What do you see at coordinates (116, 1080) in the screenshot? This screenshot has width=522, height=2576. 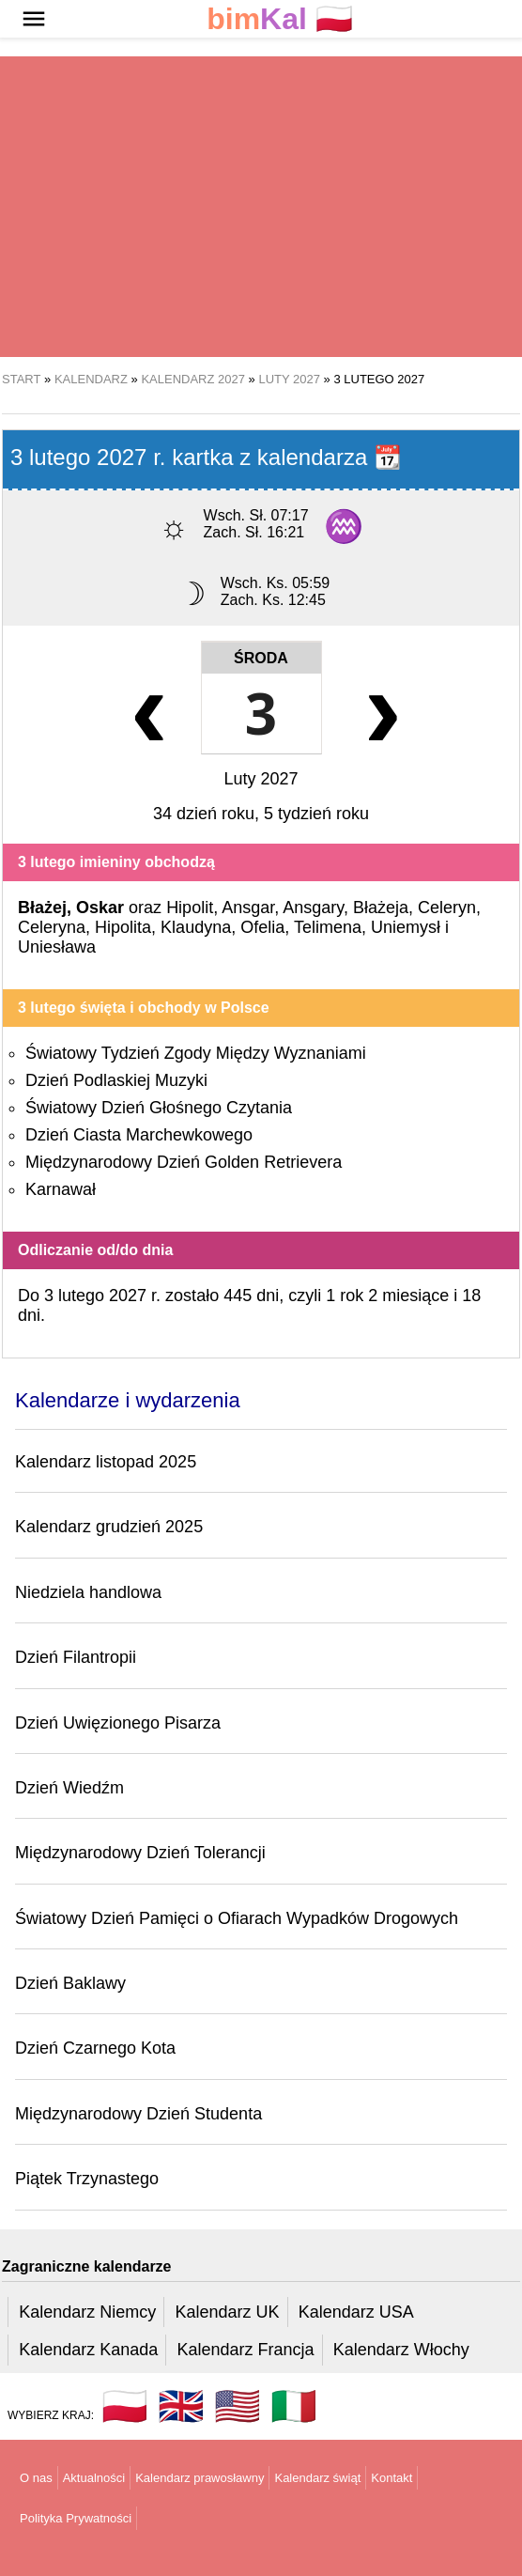 I see `Dzień Podlaskiej Muzyki` at bounding box center [116, 1080].